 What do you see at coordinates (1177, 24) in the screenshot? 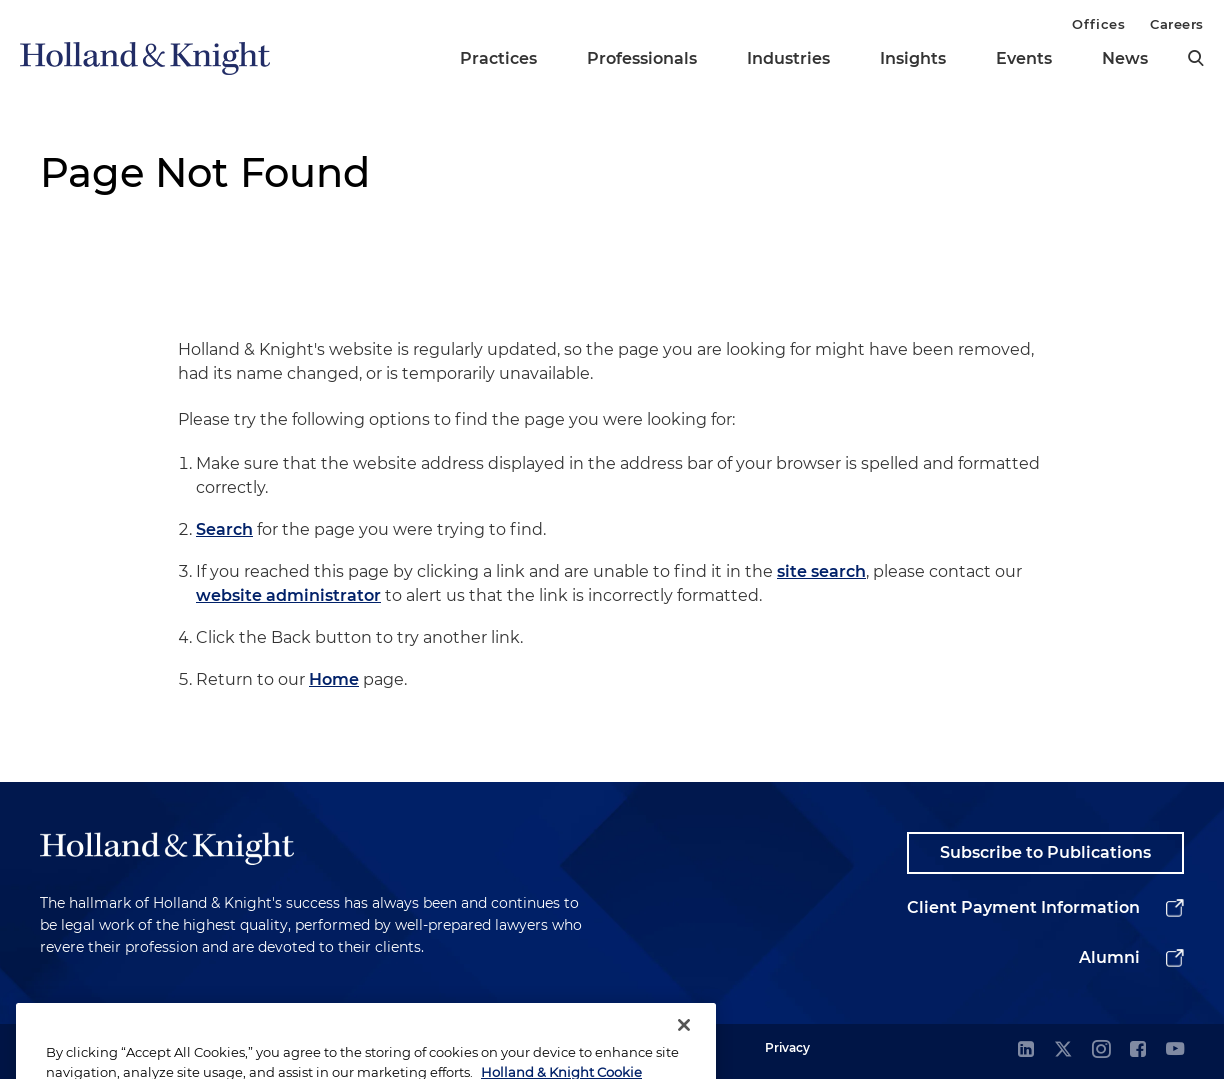
I see `Careers` at bounding box center [1177, 24].